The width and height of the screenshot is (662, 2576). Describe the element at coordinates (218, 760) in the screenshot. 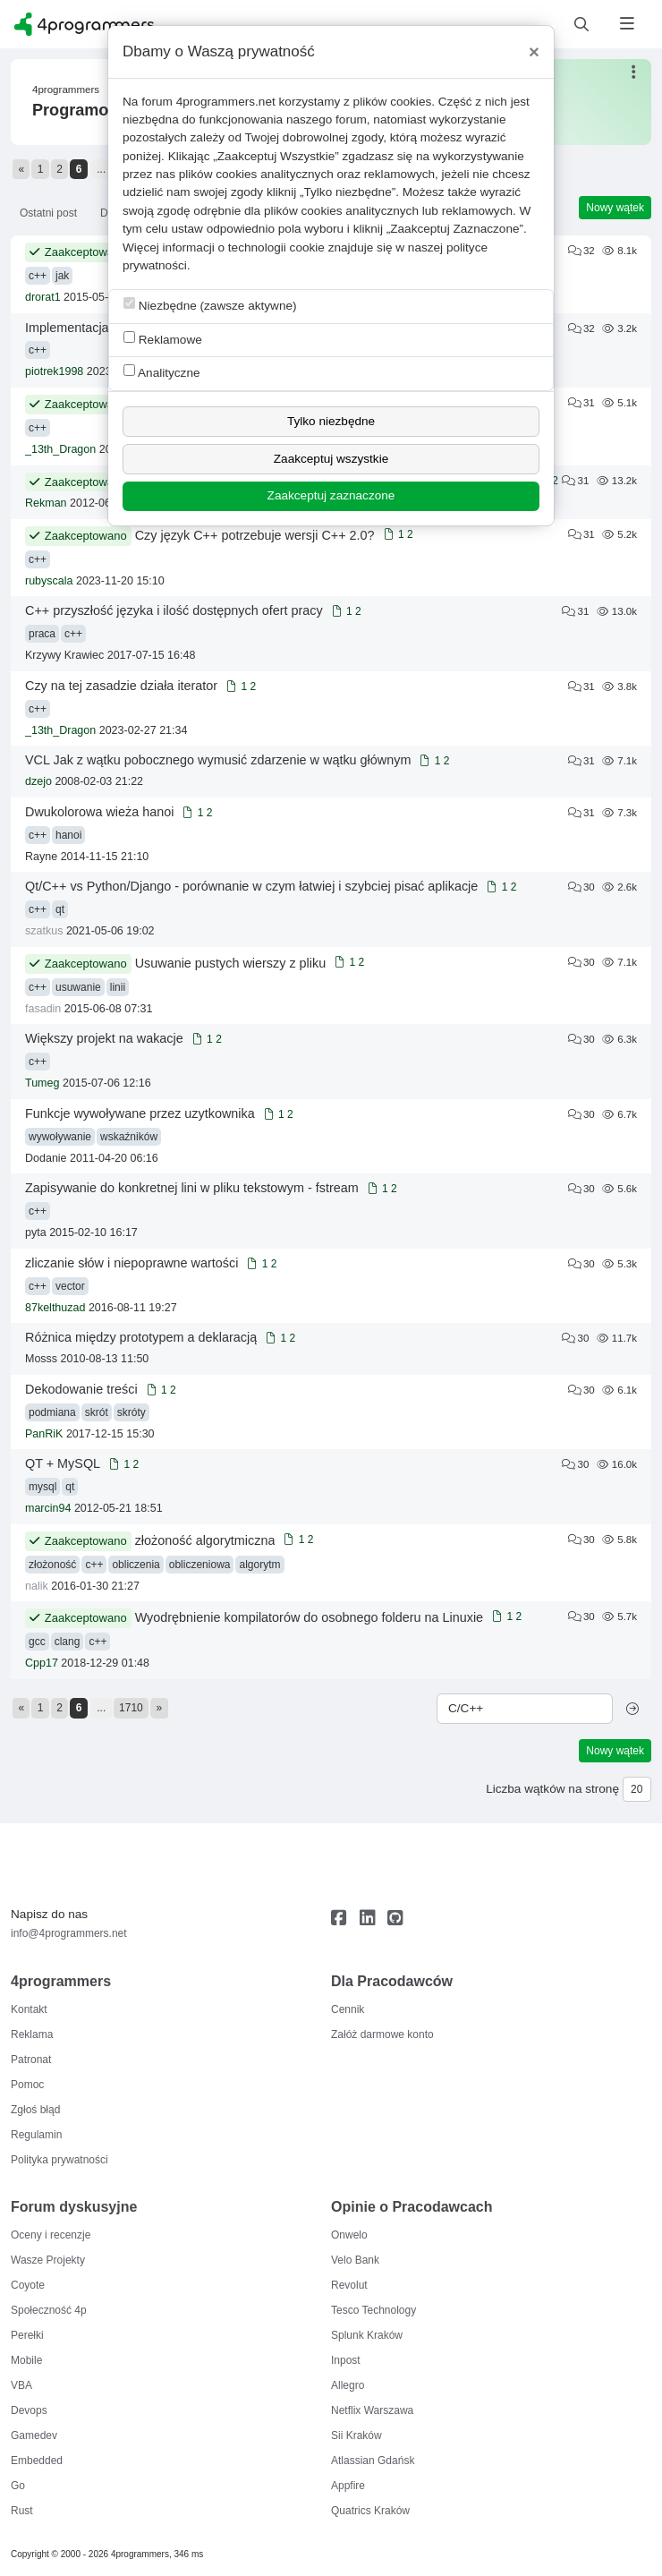

I see `VCL Jak z wątku pobocznego wymusić zdarzenie w wątku głównym` at that location.